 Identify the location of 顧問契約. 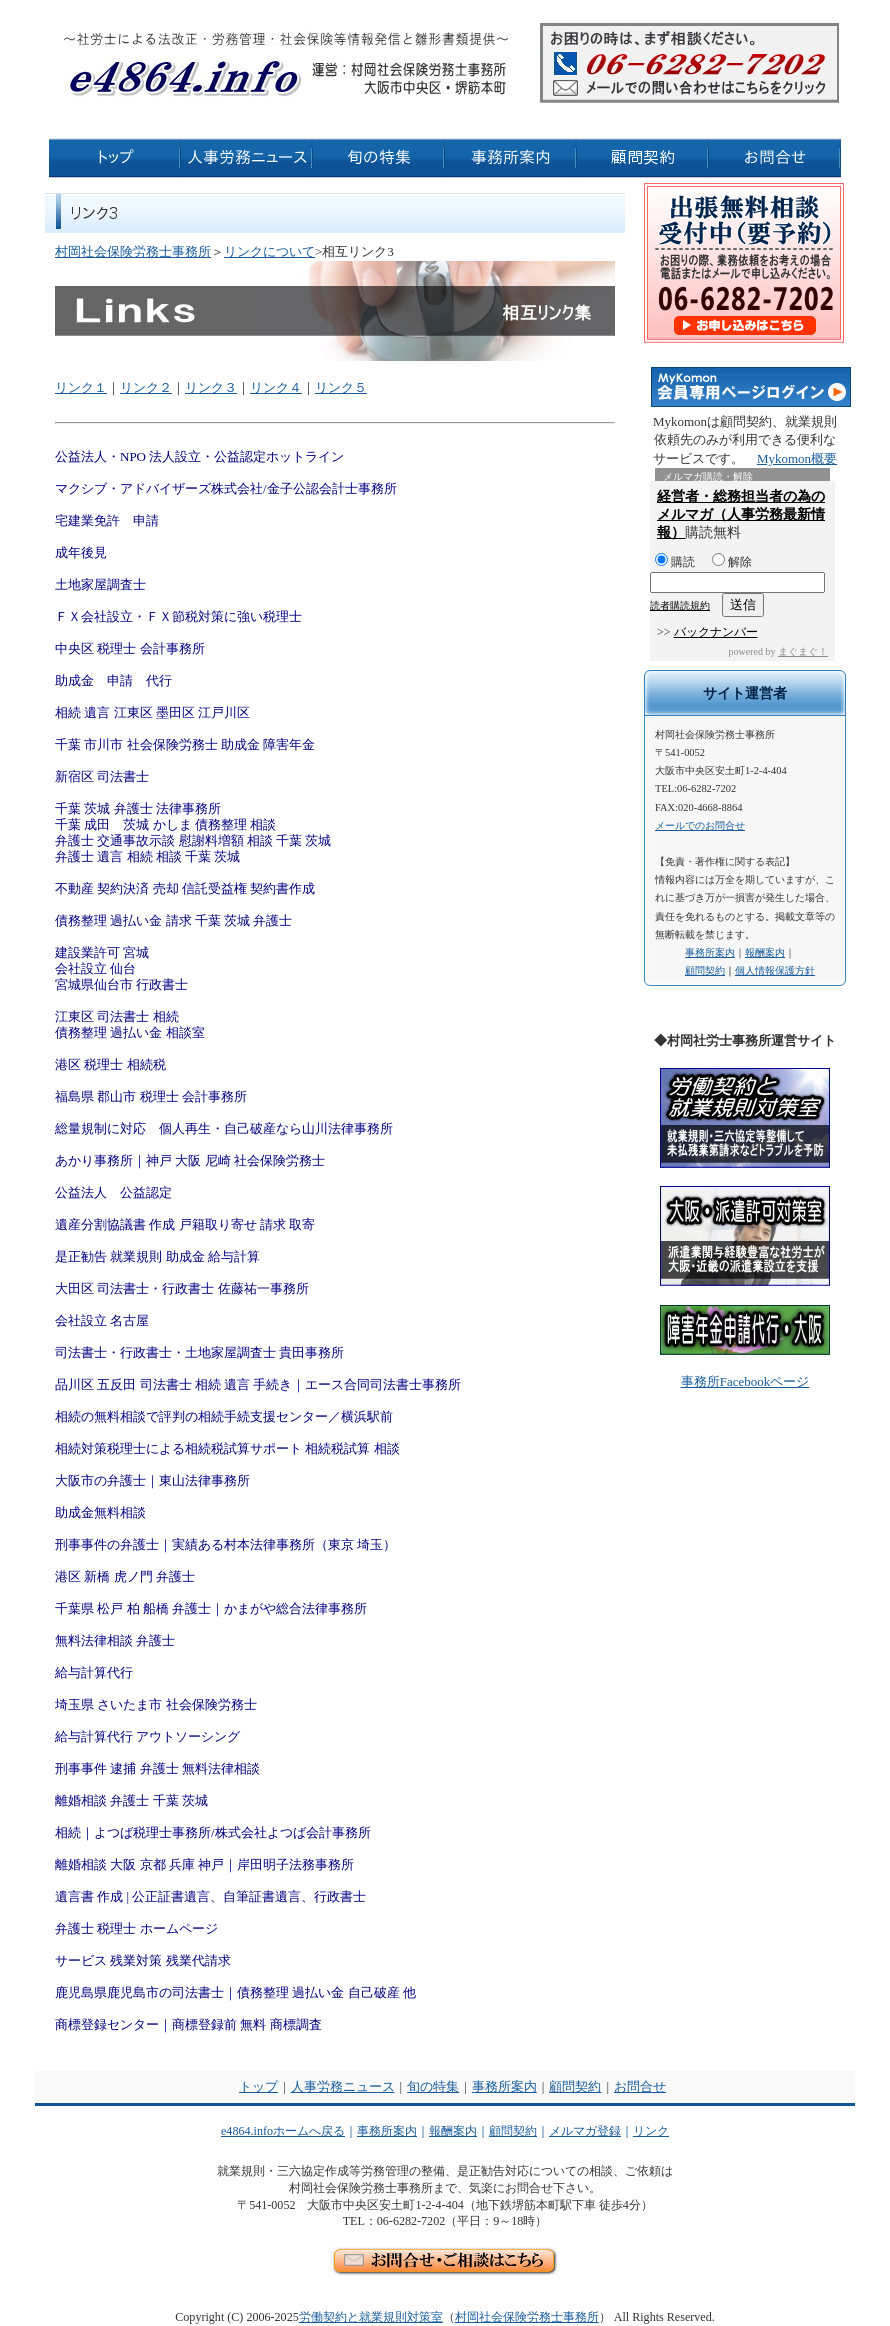
(705, 970).